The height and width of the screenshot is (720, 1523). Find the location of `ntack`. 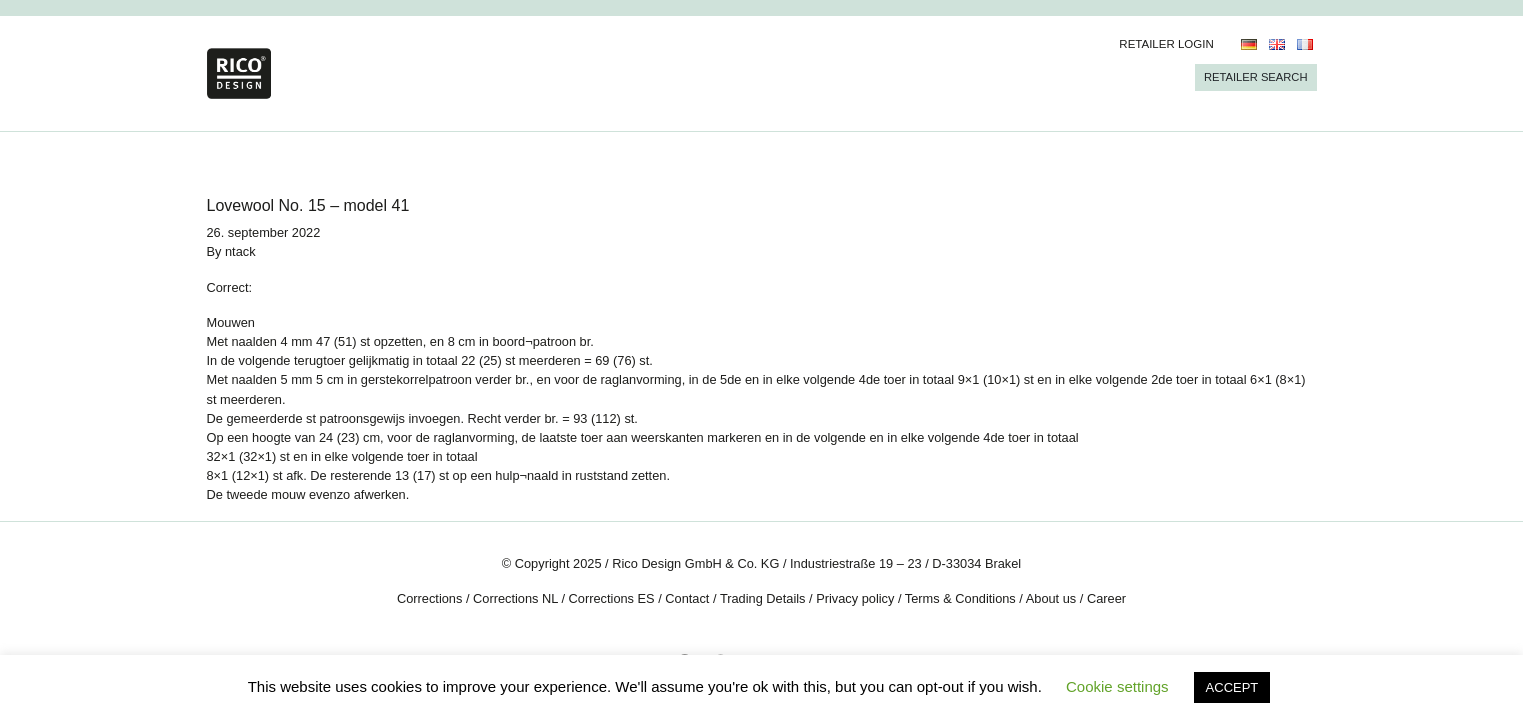

ntack is located at coordinates (240, 251).